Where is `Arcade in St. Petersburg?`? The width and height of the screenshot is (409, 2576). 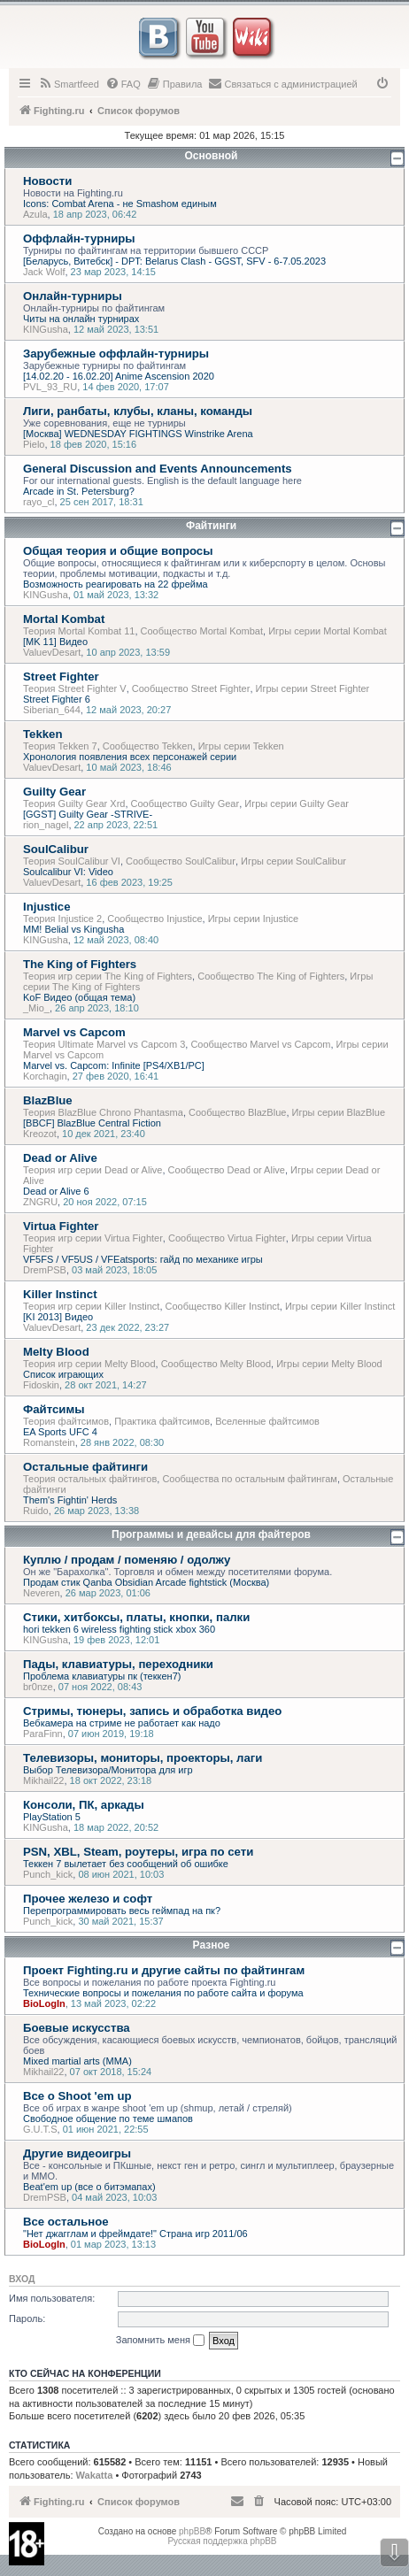 Arcade in St. Petersburg? is located at coordinates (79, 491).